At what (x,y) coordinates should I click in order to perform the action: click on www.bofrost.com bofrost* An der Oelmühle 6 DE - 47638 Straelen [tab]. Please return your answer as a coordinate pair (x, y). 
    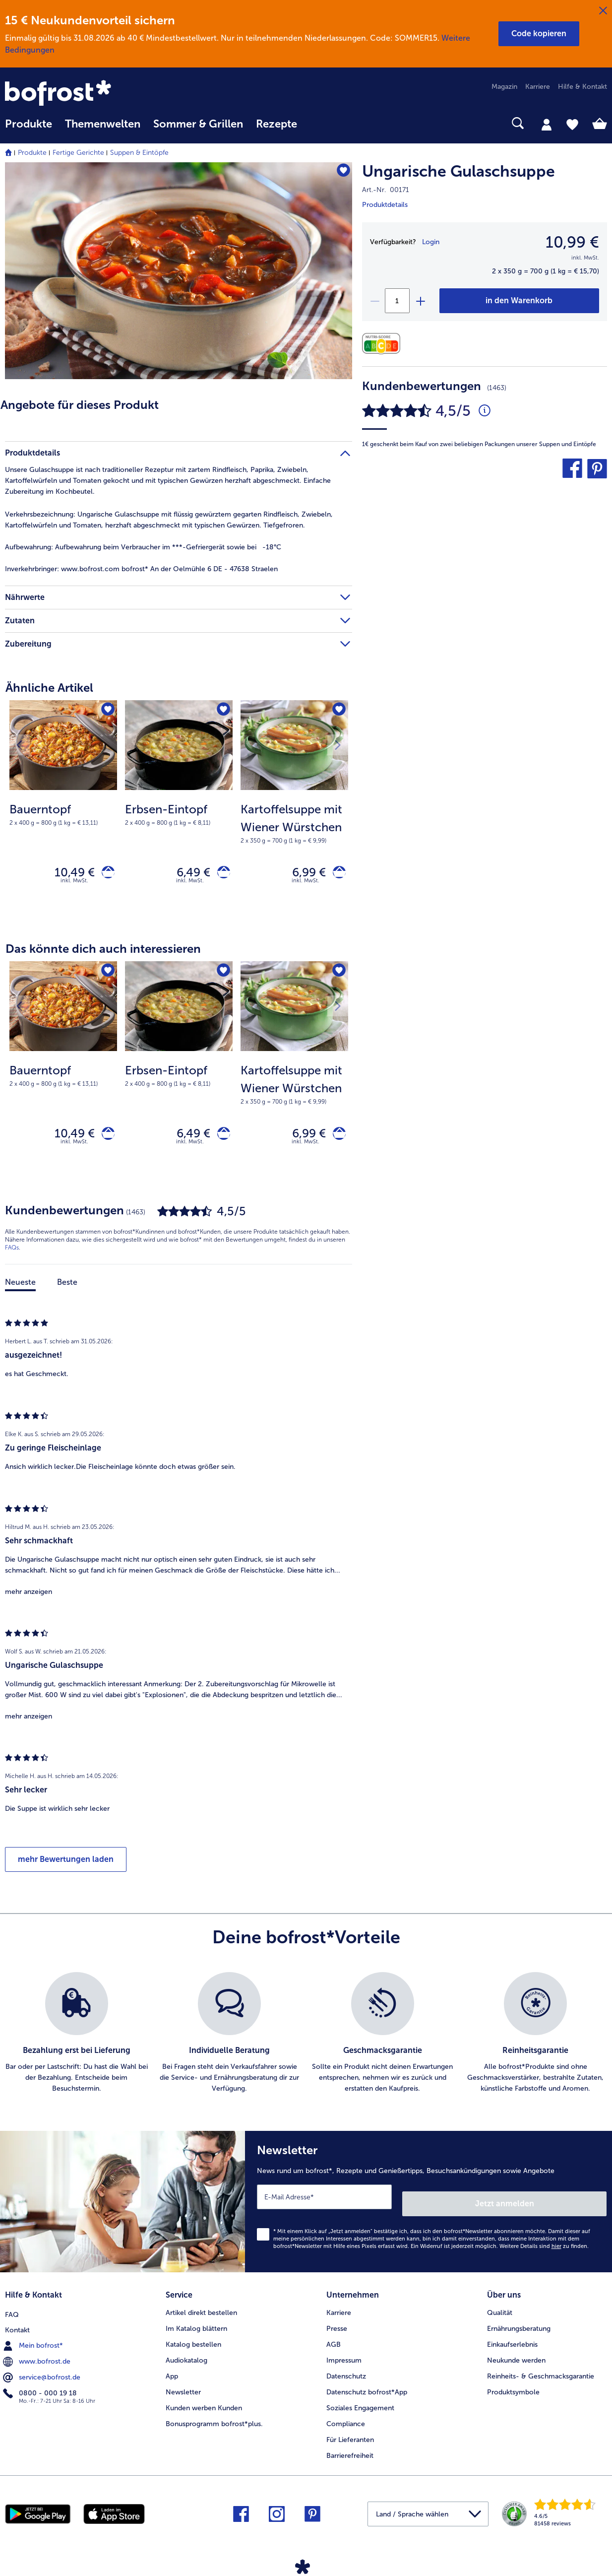
    Looking at the image, I should click on (141, 569).